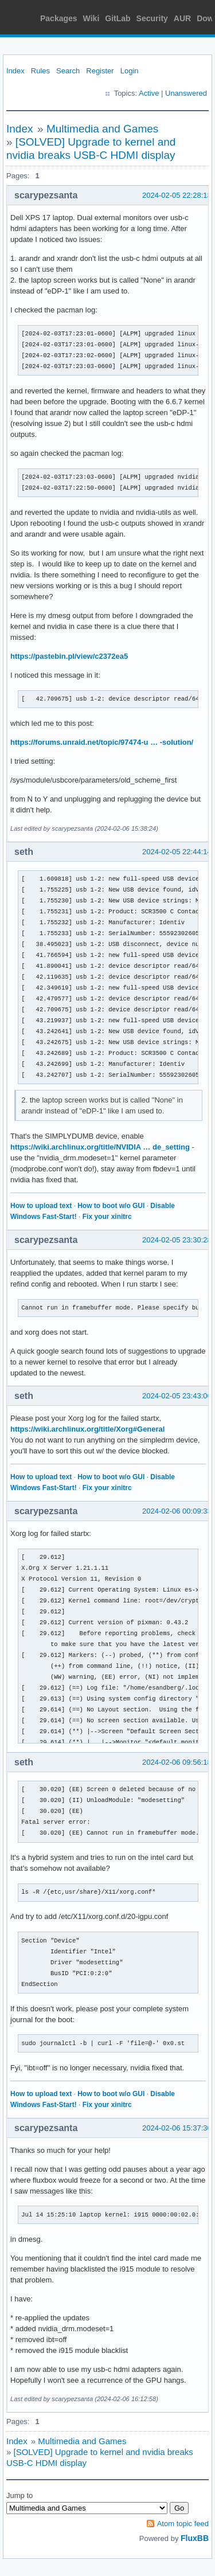 This screenshot has height=2576, width=215. What do you see at coordinates (177, 1240) in the screenshot?
I see `2024-02-05 23:30:28` at bounding box center [177, 1240].